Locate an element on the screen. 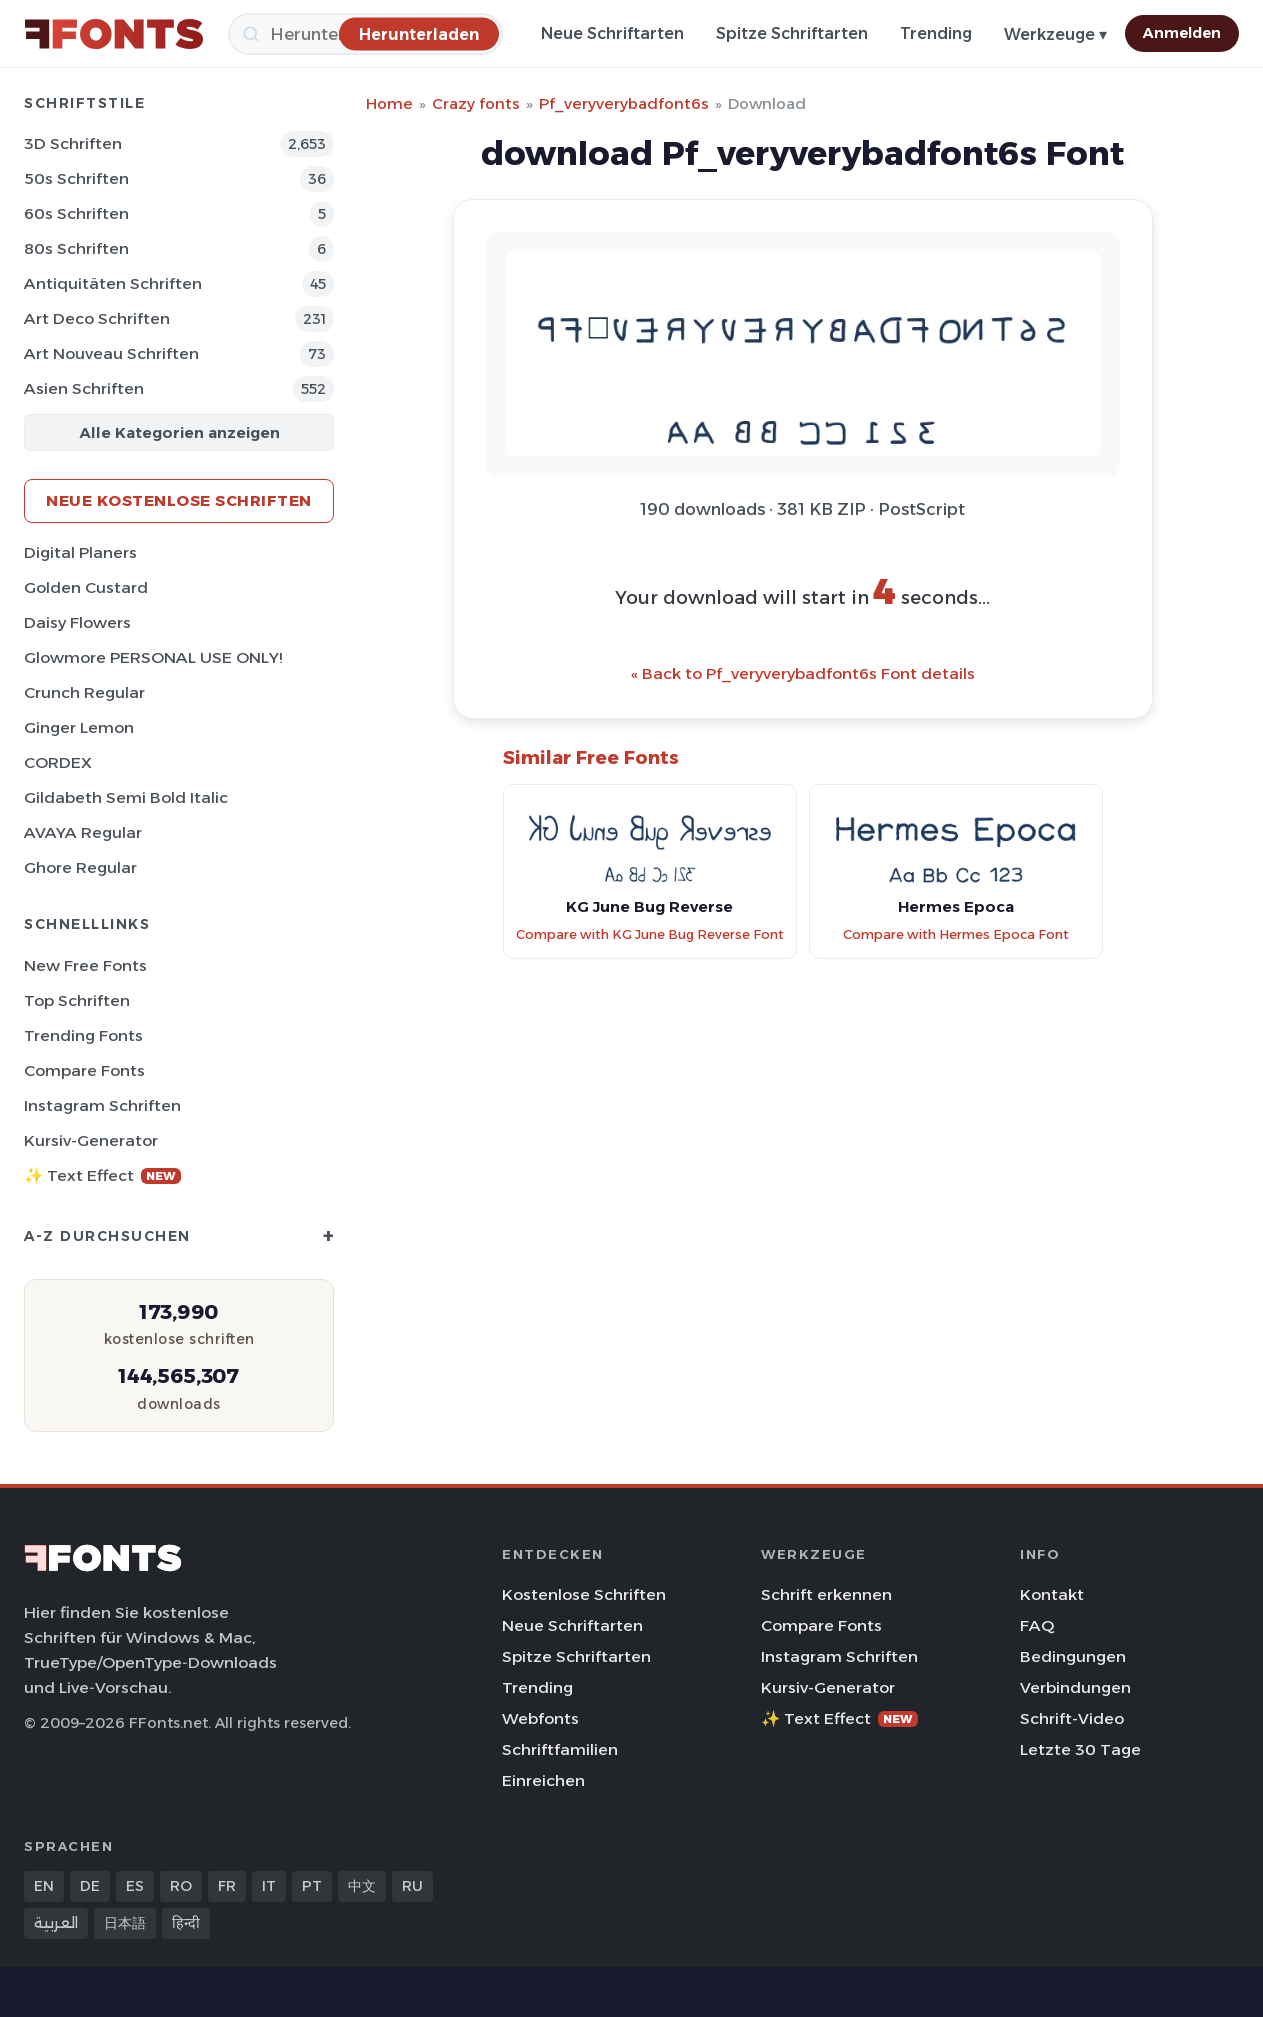  Neue kostenlose Schriften is located at coordinates (179, 500).